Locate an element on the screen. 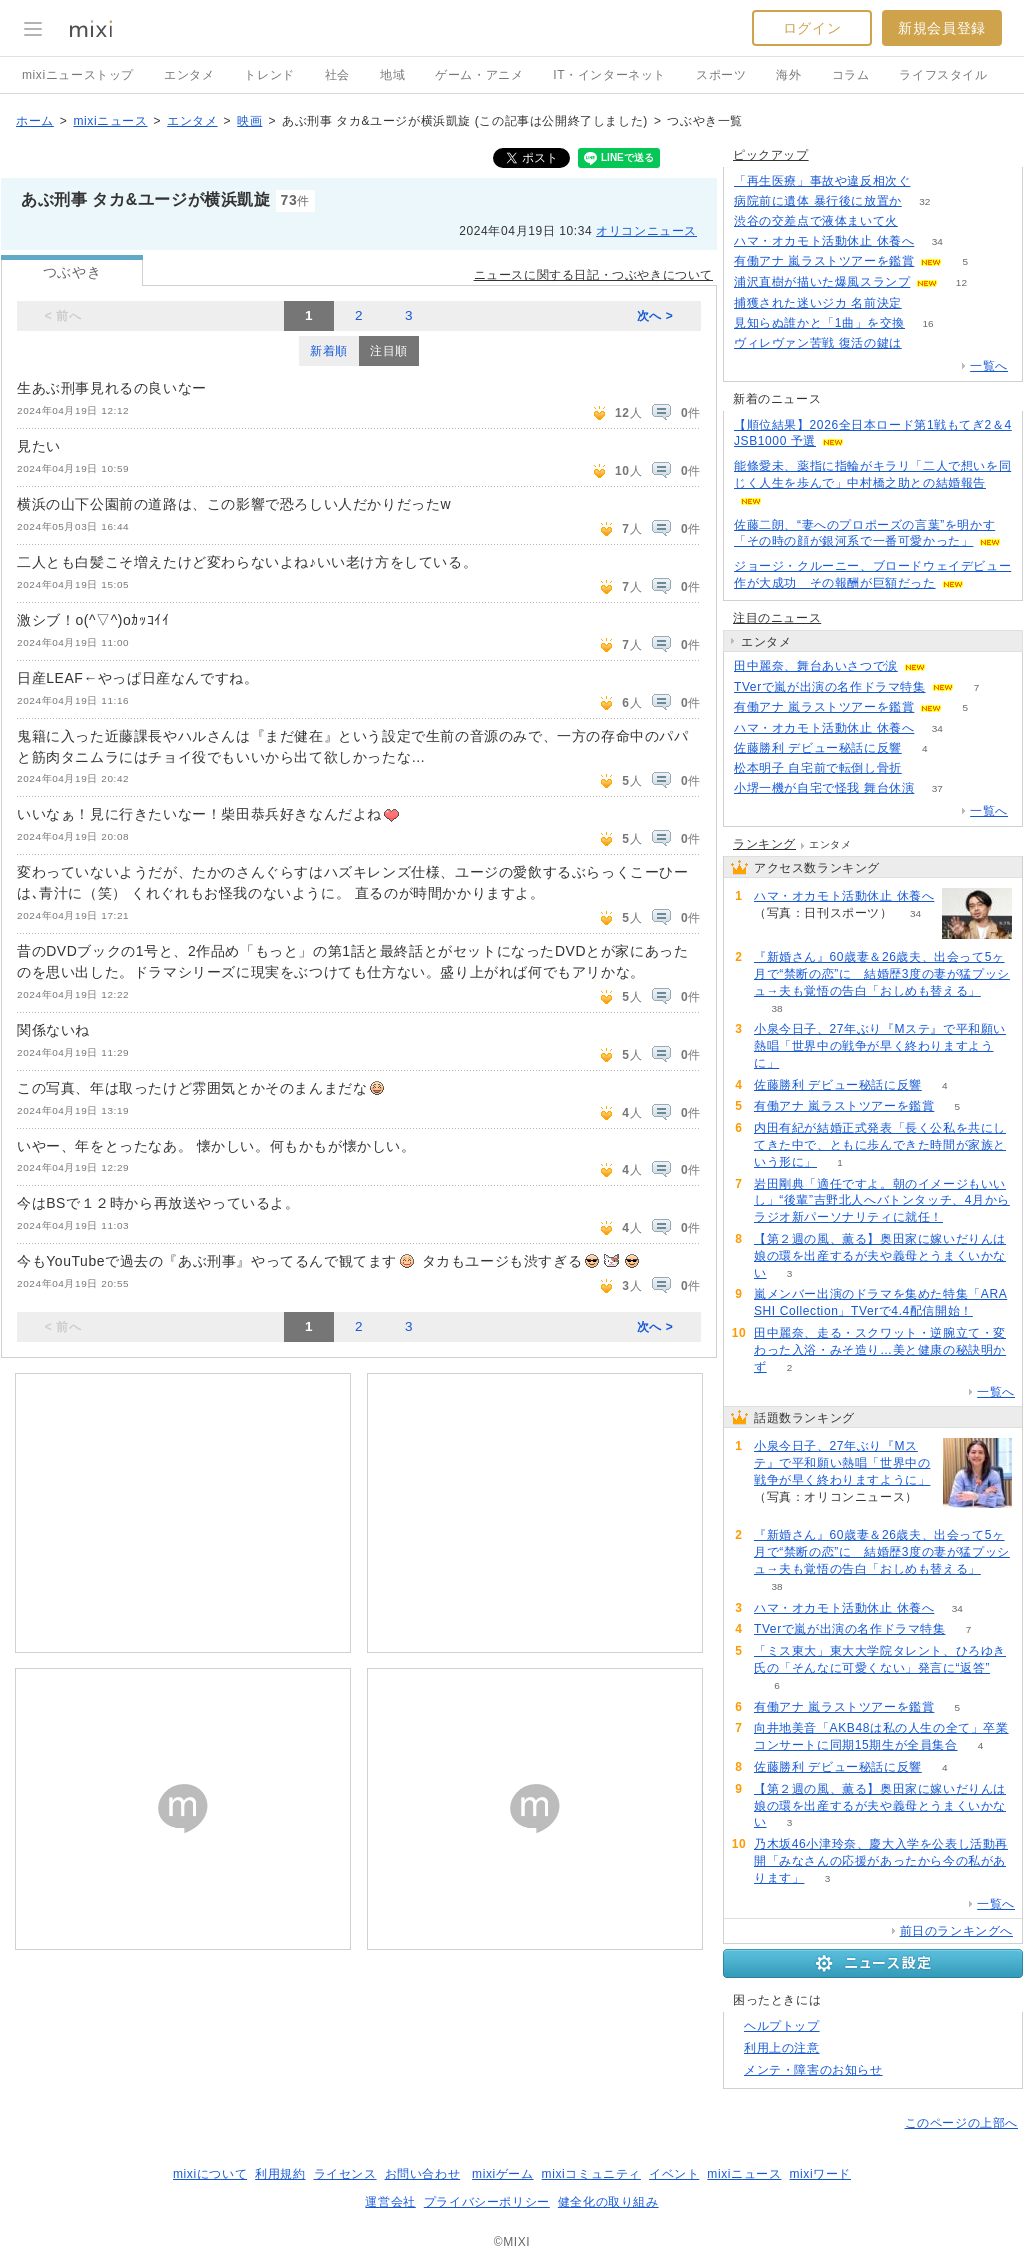 Image resolution: width=1024 pixels, height=2267 pixels. 『新婚さん』60歳妻＆26歳夫、出会って5ヶ月で“禁断の恋”に 結婚歴3度の妻が猛プッシュ→夫も覚悟の告白「おしめも替える」 is located at coordinates (882, 974).